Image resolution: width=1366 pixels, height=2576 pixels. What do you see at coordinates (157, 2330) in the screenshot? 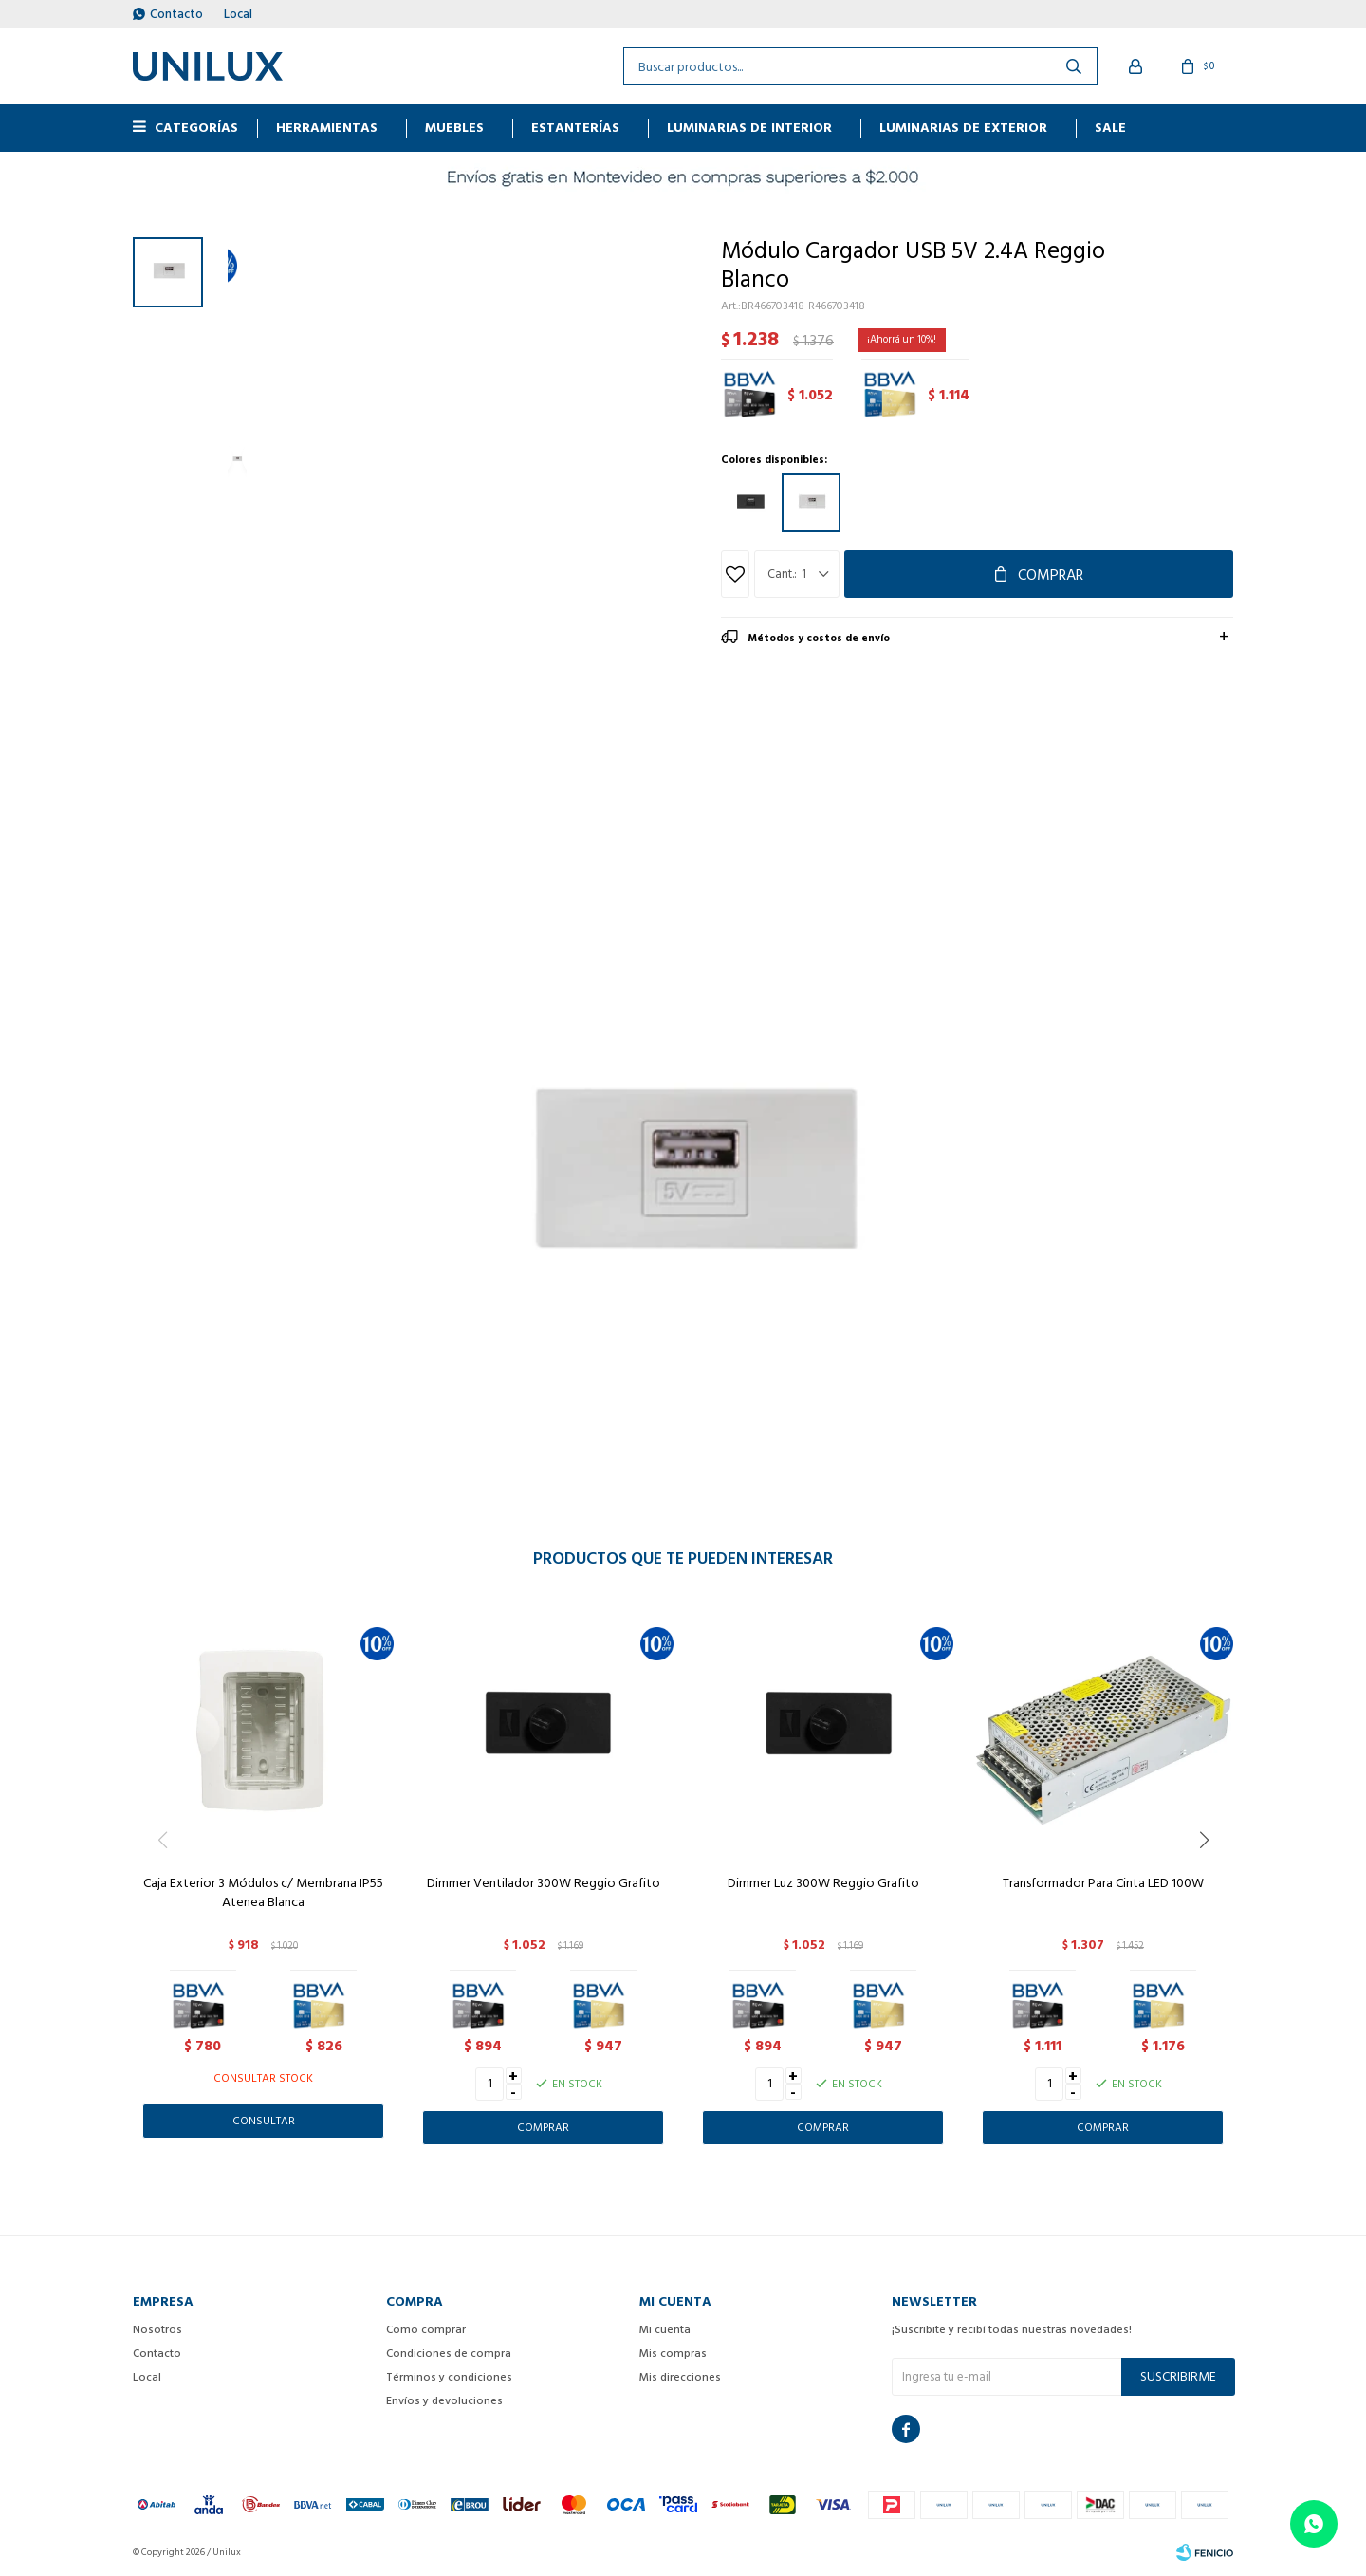
I see `Nosotros` at bounding box center [157, 2330].